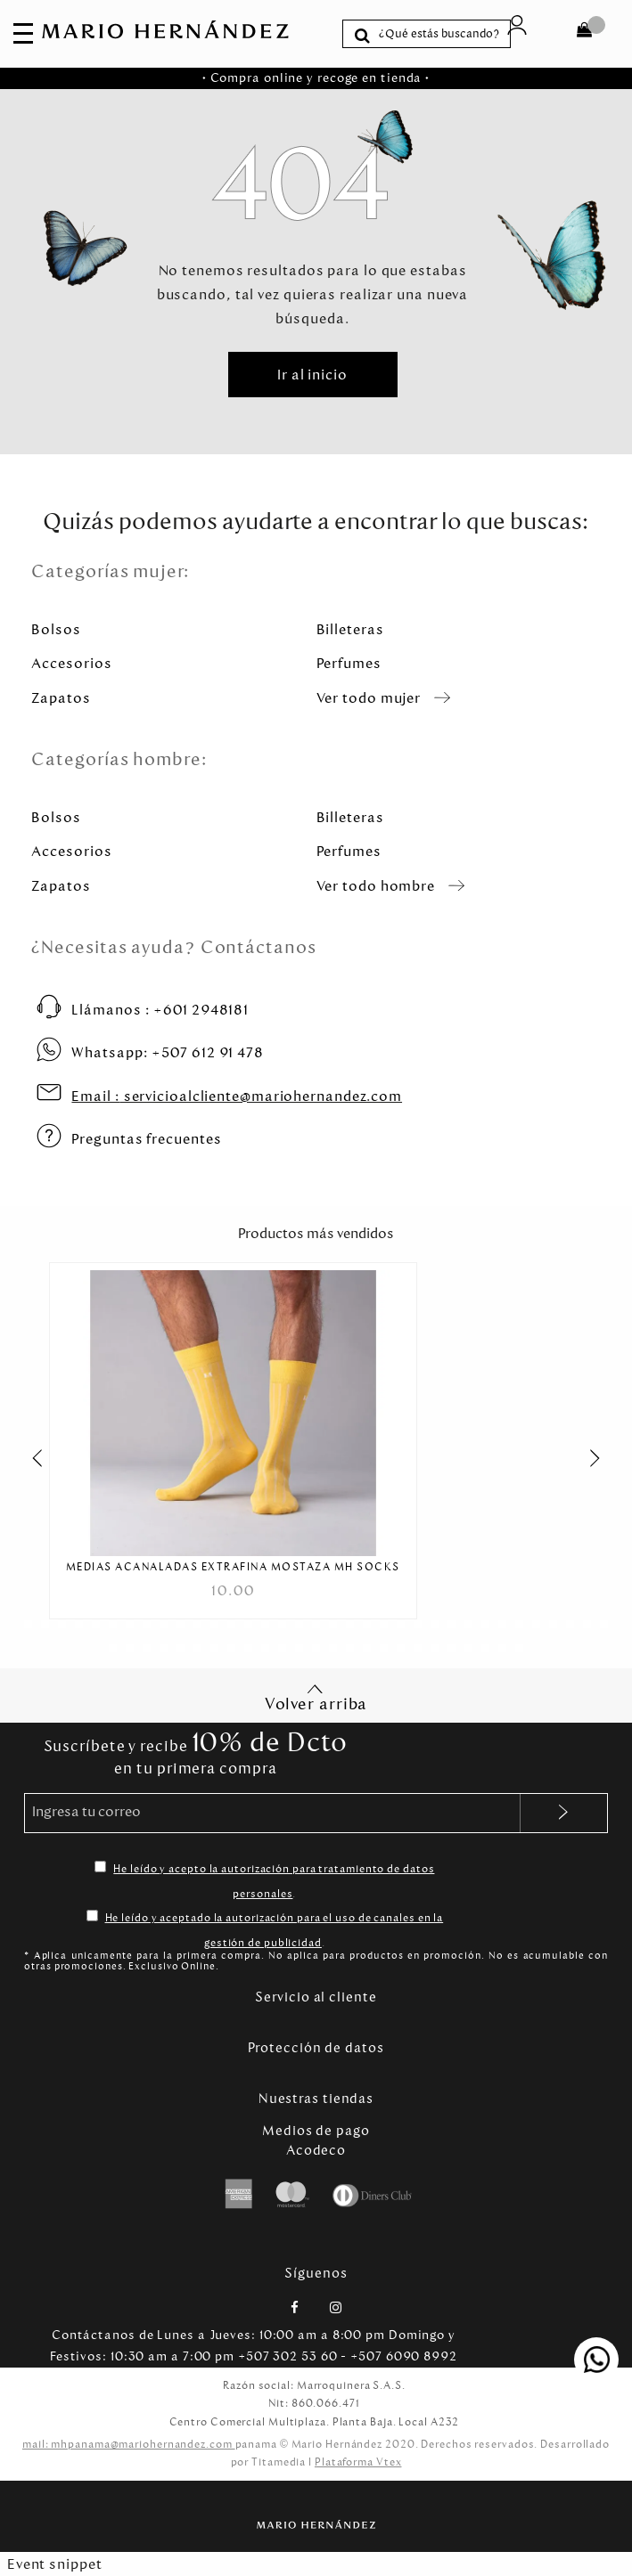 The width and height of the screenshot is (632, 2576). I want to click on [Carousel Page 1 (Current Slide)], so click(28, 1624).